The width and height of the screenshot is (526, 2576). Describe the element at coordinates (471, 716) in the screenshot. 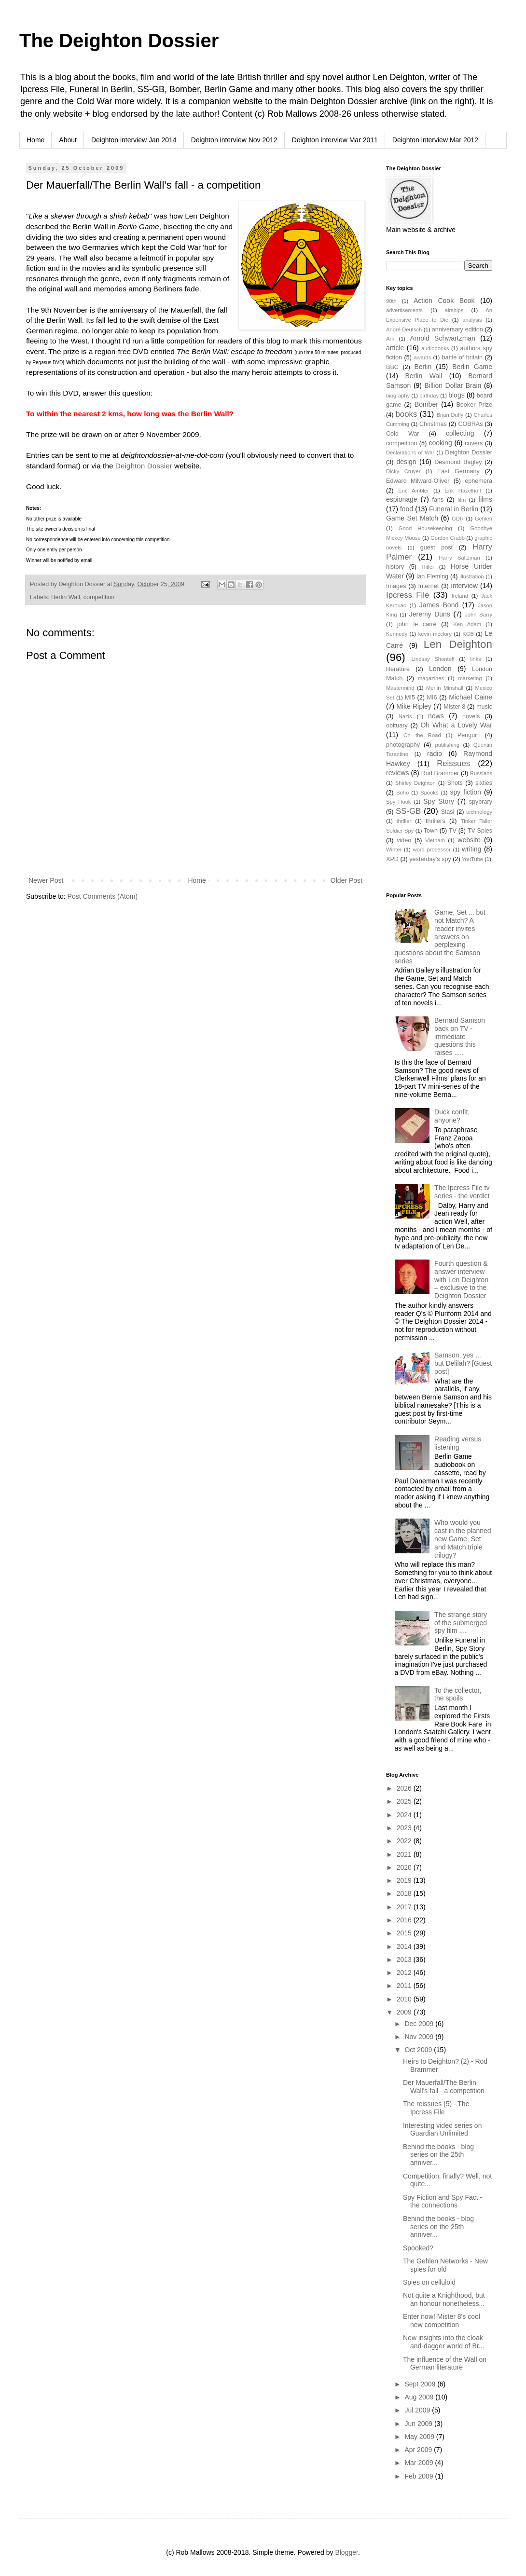

I see `novels` at that location.